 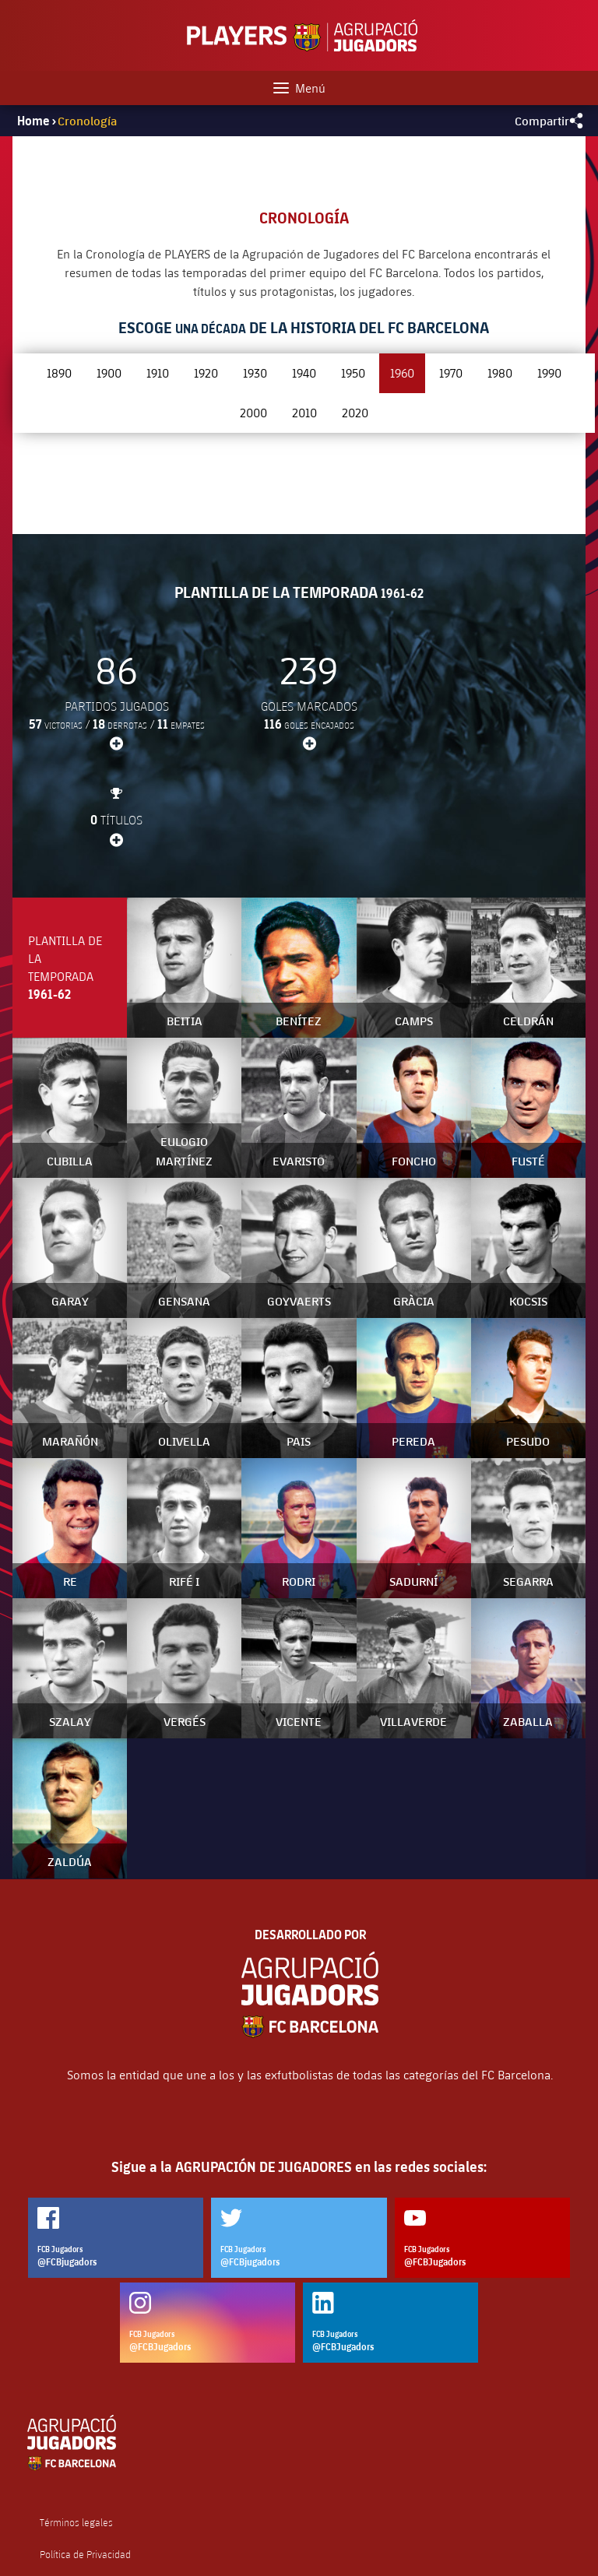 What do you see at coordinates (85, 2459) in the screenshot?
I see `Política de Privacidad` at bounding box center [85, 2459].